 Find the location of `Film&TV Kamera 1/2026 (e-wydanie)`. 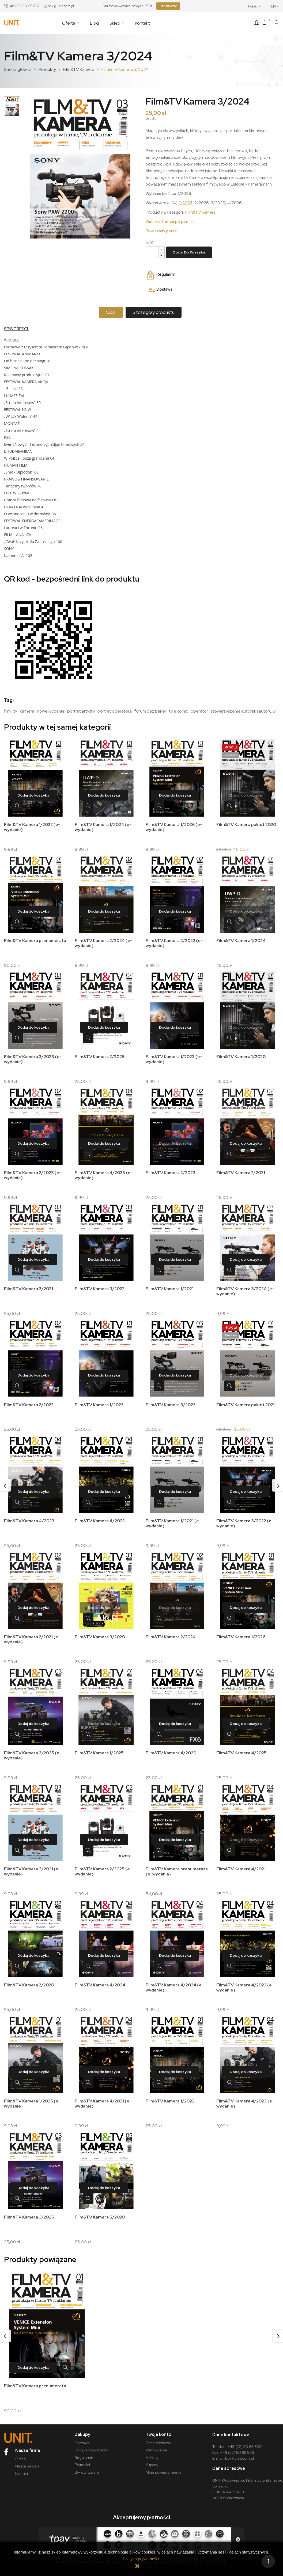

Film&TV Kamera 1/2026 (e-wydanie) is located at coordinates (174, 827).